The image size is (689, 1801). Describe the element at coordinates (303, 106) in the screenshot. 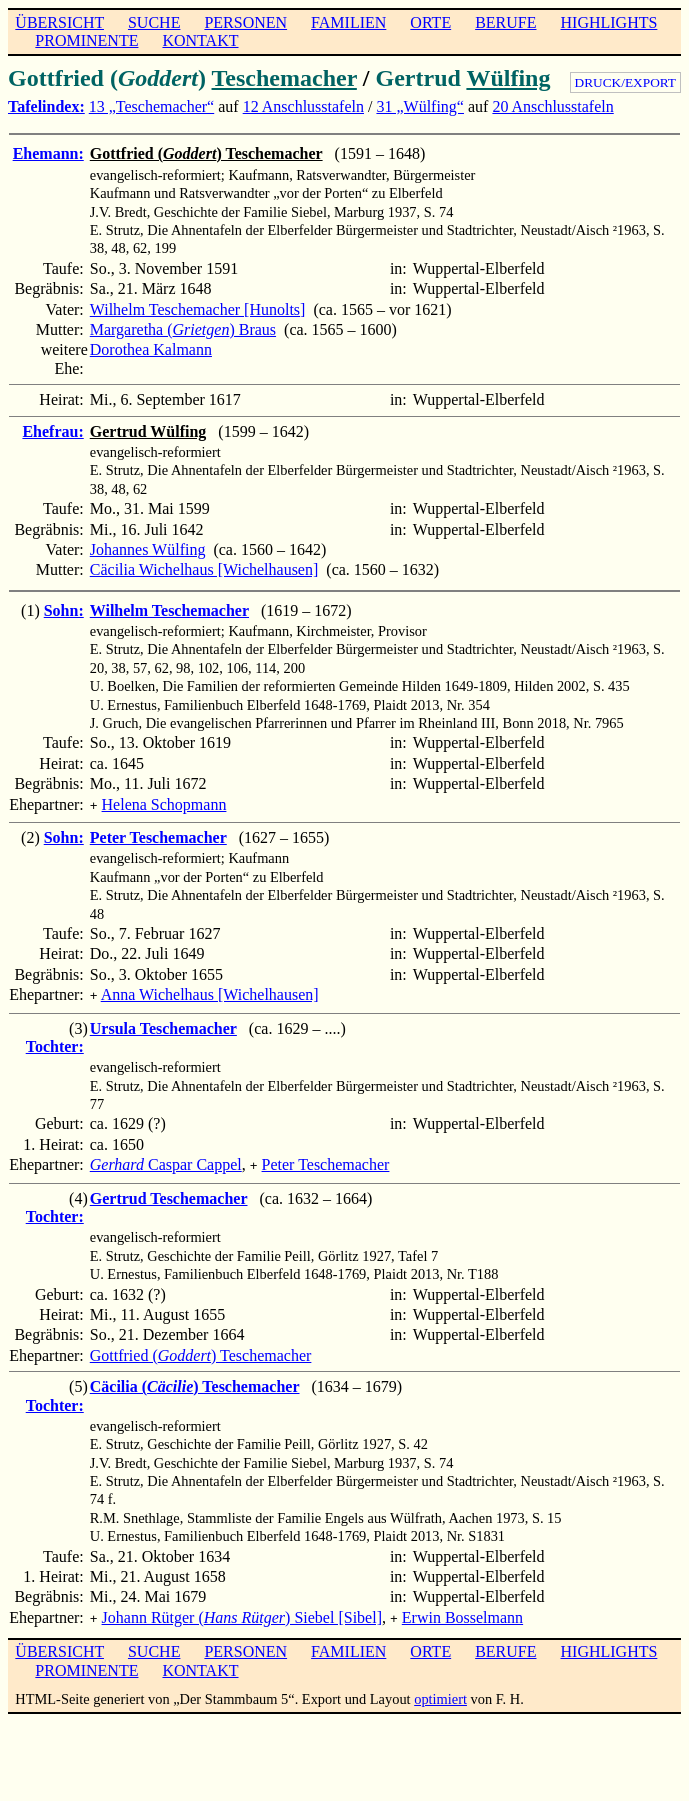

I see `12 Anschlusstafeln` at that location.